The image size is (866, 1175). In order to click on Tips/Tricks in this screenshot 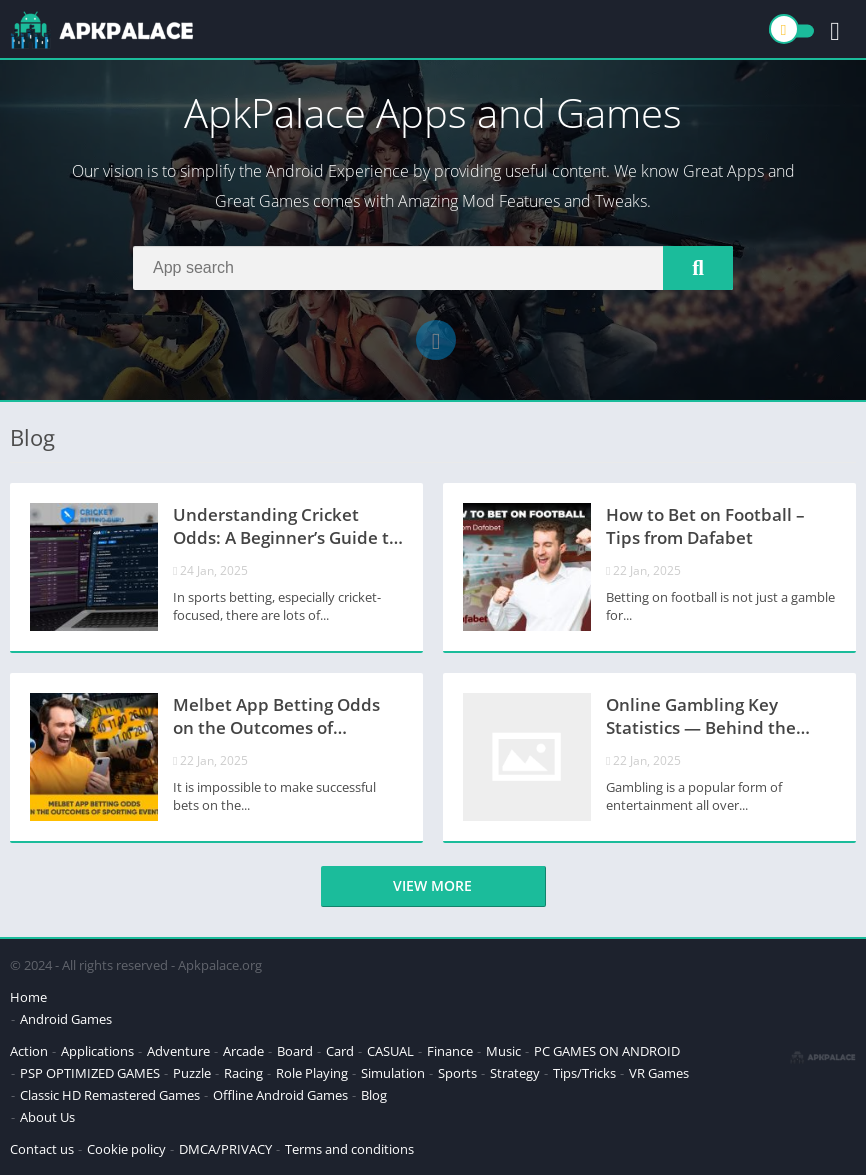, I will do `click(584, 1073)`.